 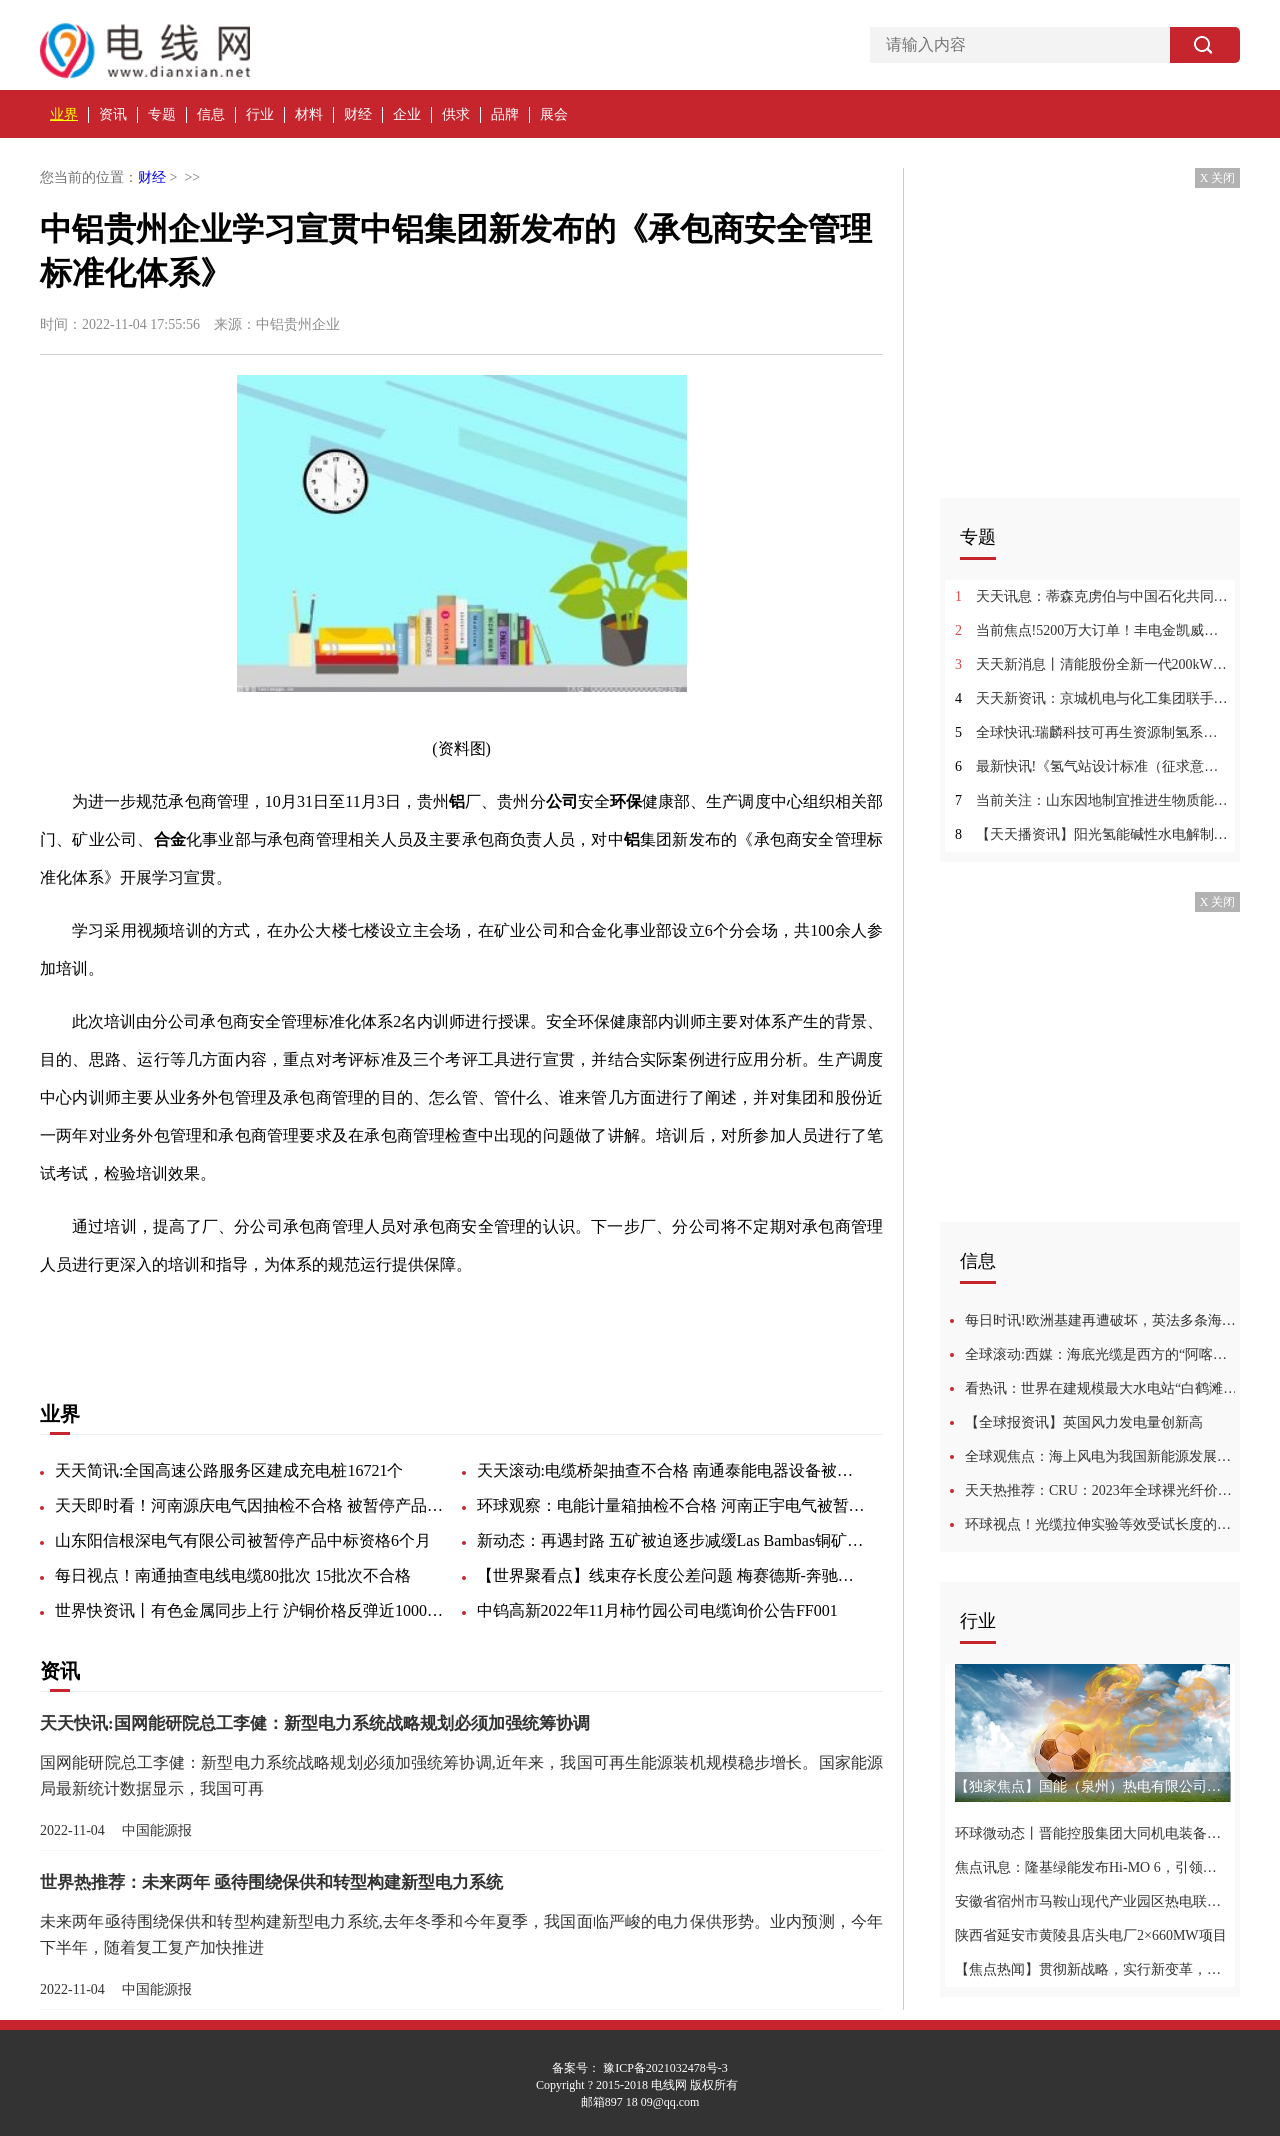 What do you see at coordinates (1092, 630) in the screenshot?
I see `当前焦点!5200万大订单！丰电金凯威中标氢气超高压压缩机` at bounding box center [1092, 630].